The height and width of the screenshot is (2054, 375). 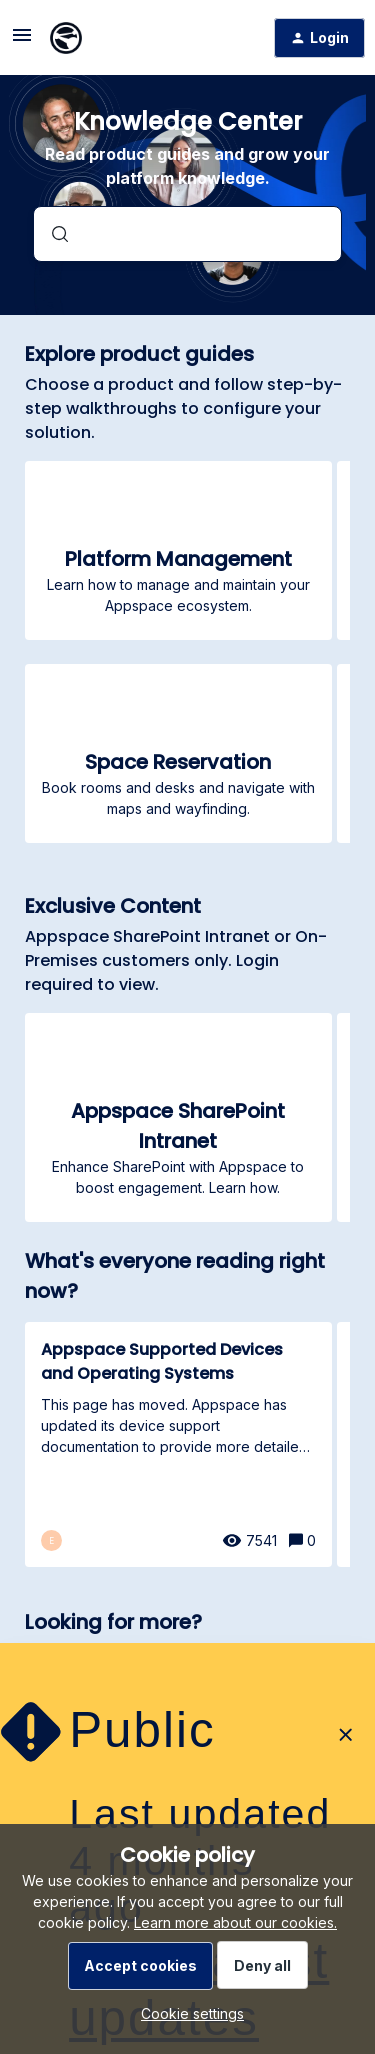 I want to click on [Appspace Supported Devices and Operating Systems], so click(x=178, y=1444).